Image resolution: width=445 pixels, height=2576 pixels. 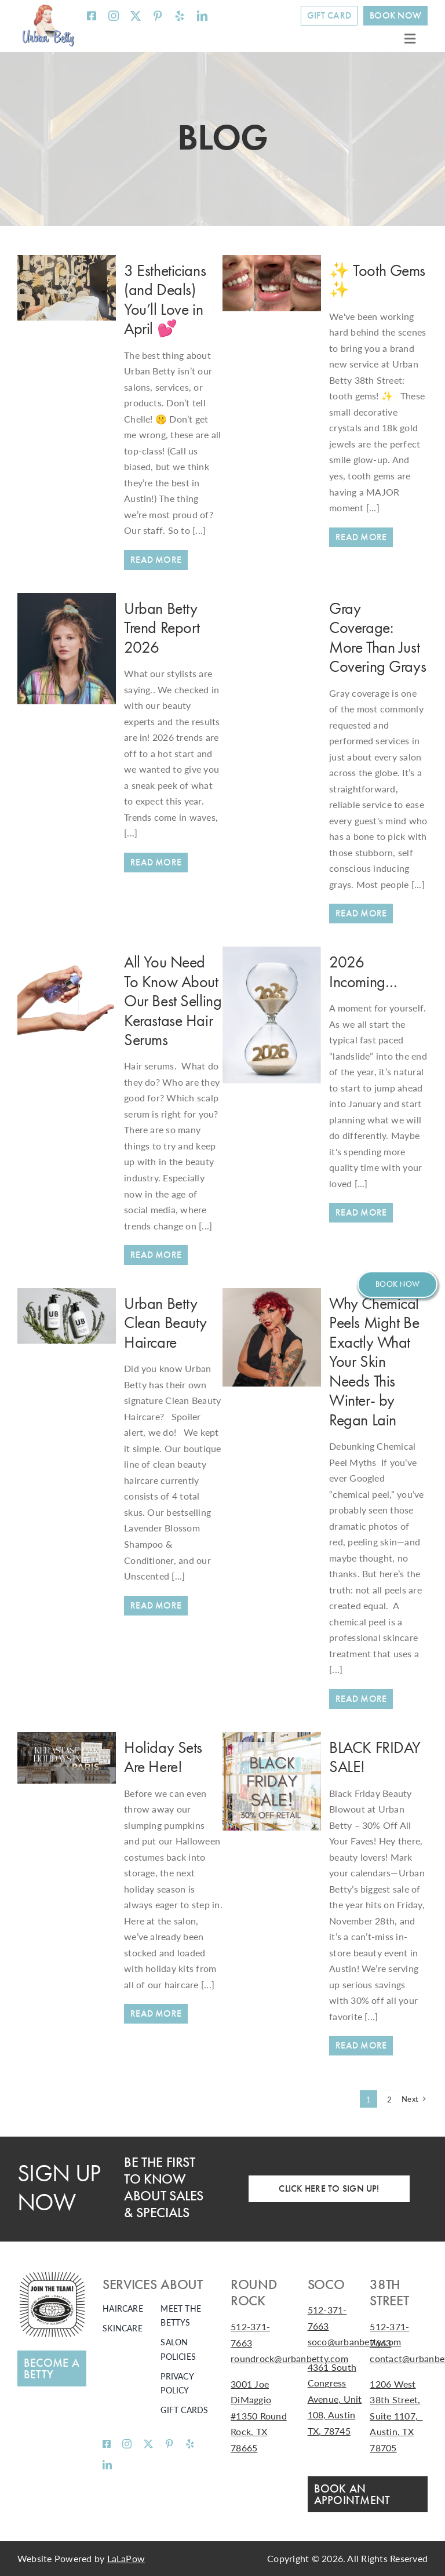 I want to click on [instagram], so click(x=113, y=15).